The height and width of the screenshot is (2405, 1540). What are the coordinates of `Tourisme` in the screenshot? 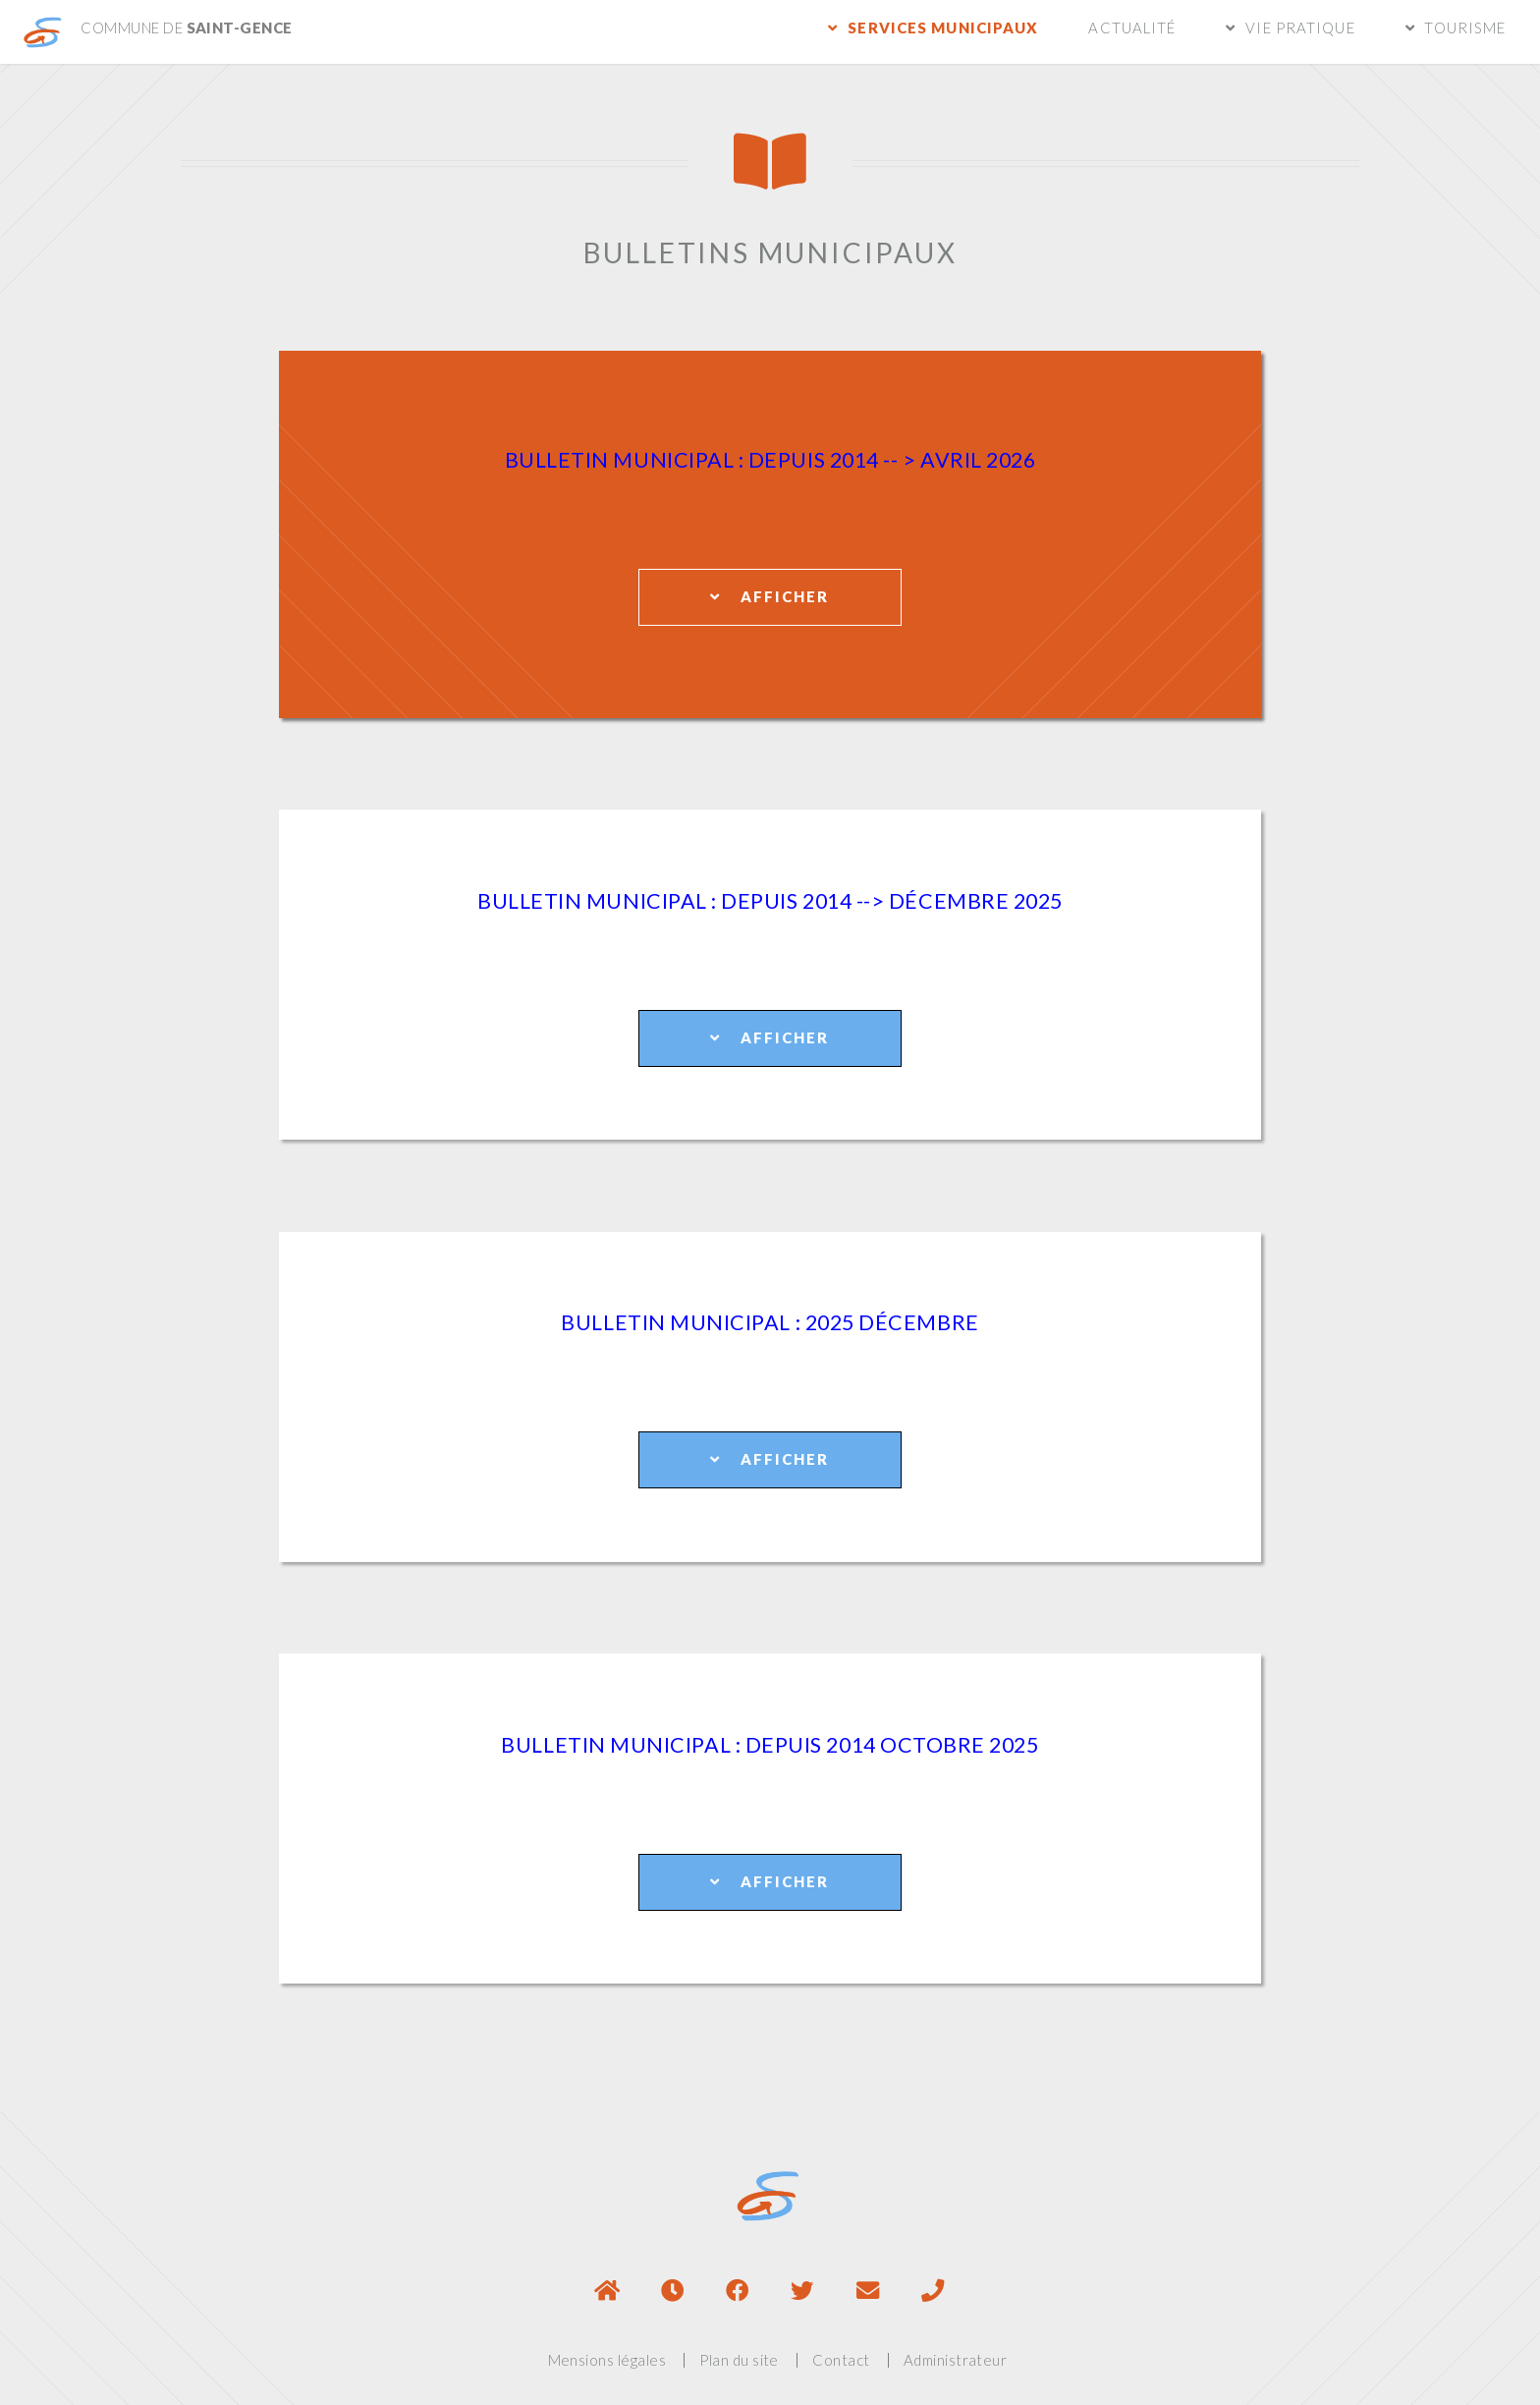 It's located at (1465, 27).